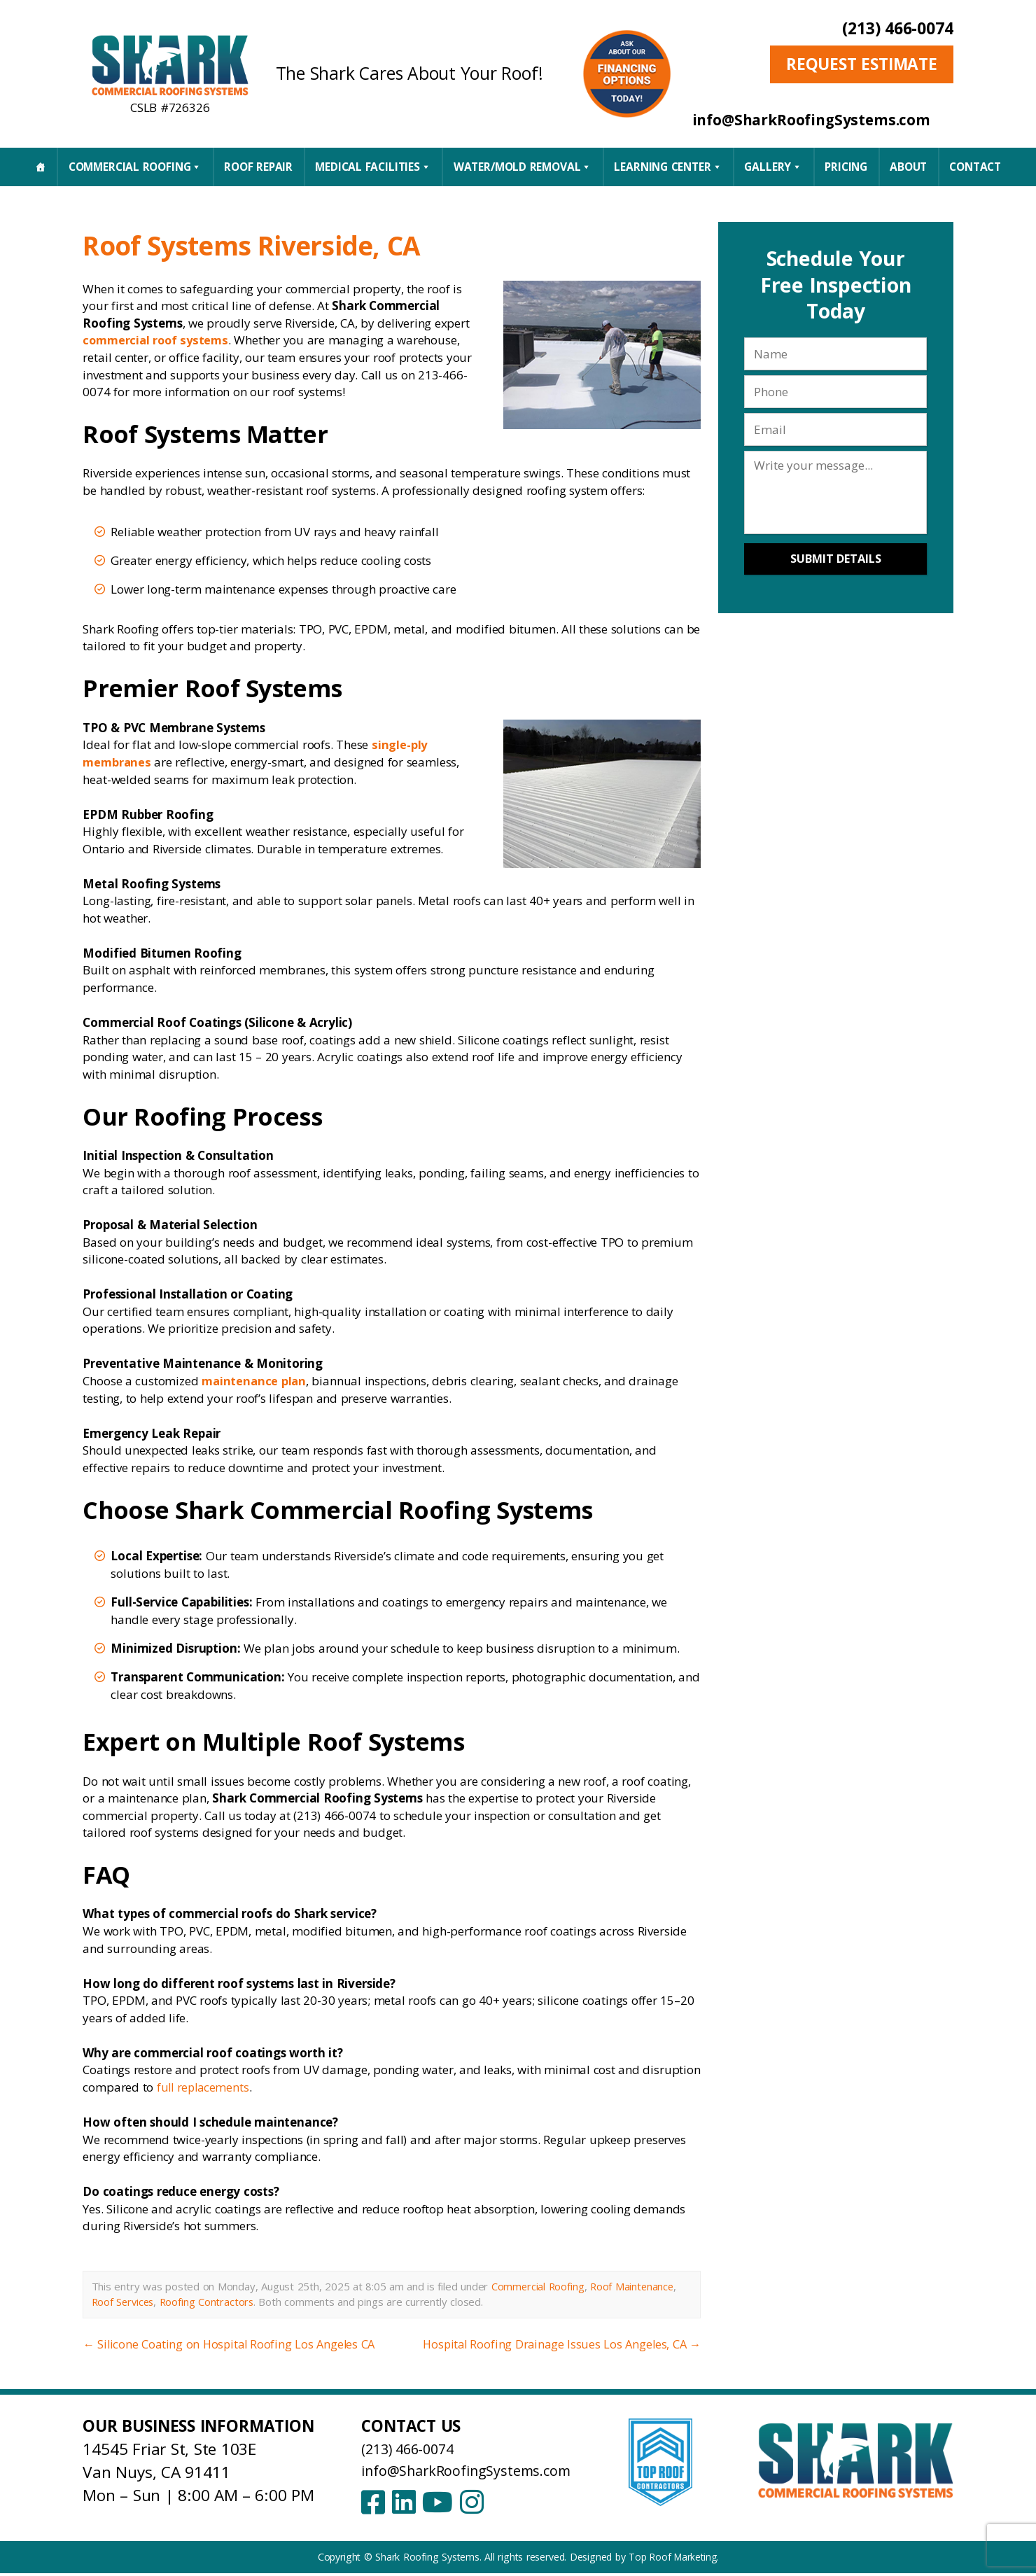  I want to click on Water/Mold Removal, so click(523, 167).